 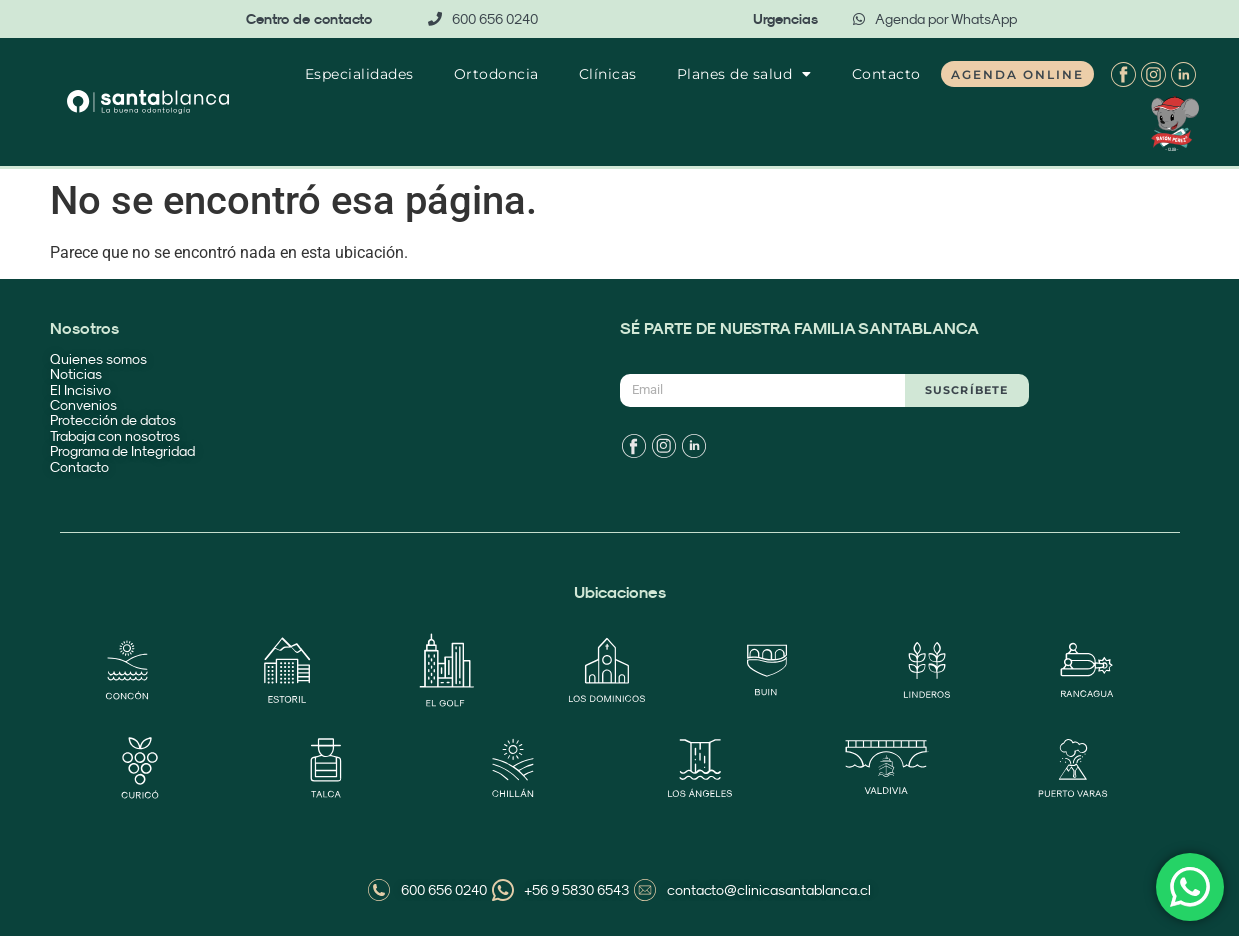 What do you see at coordinates (496, 74) in the screenshot?
I see `Ortodoncia` at bounding box center [496, 74].